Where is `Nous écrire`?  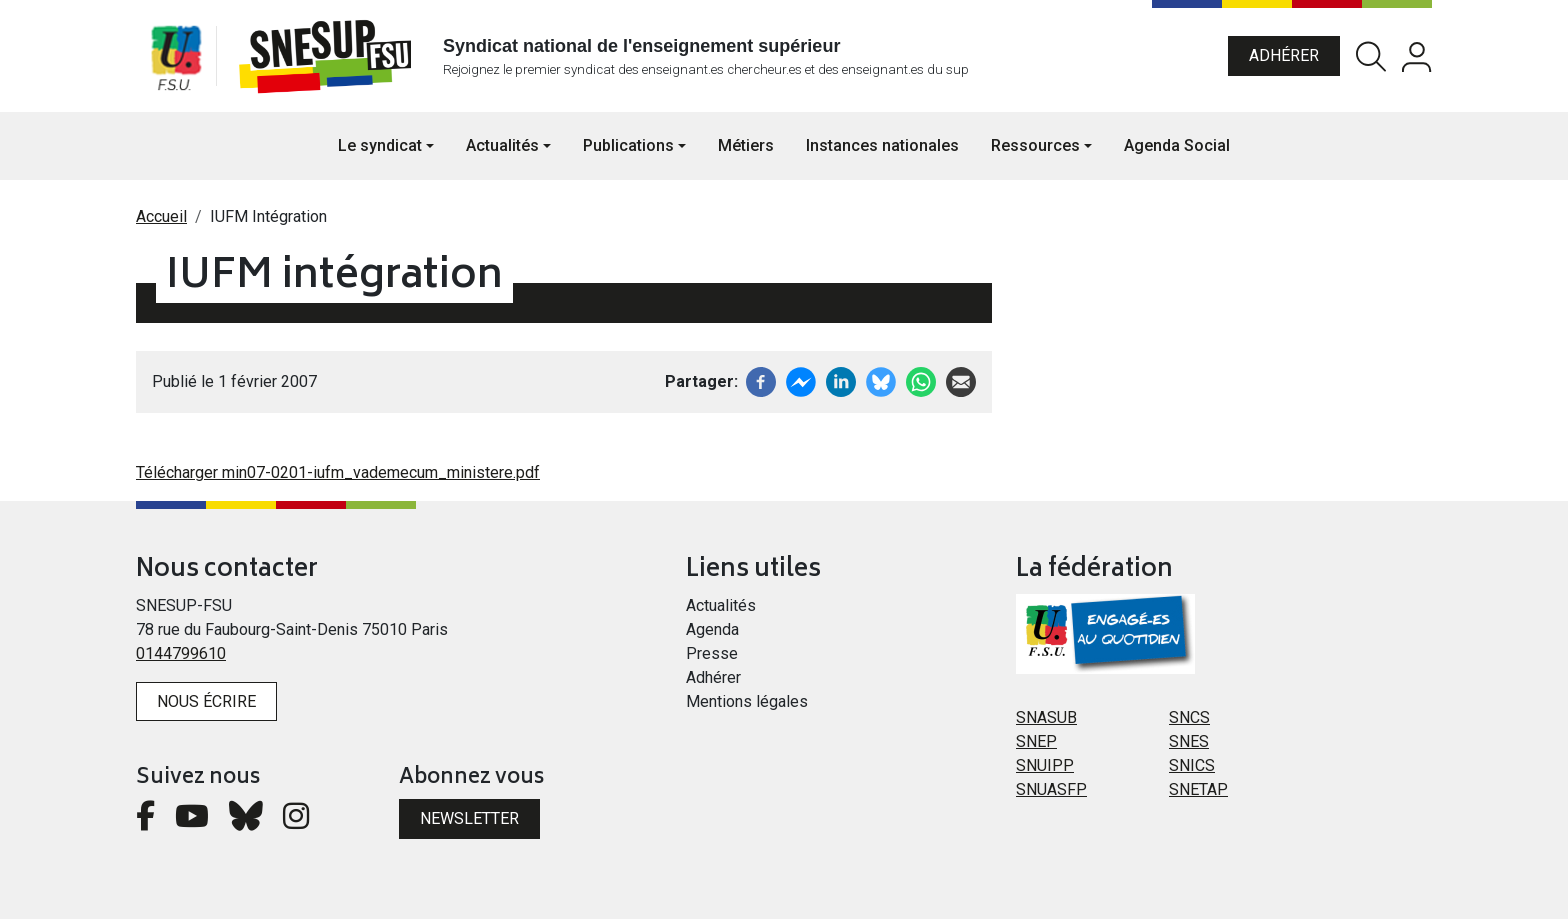 Nous écrire is located at coordinates (206, 701).